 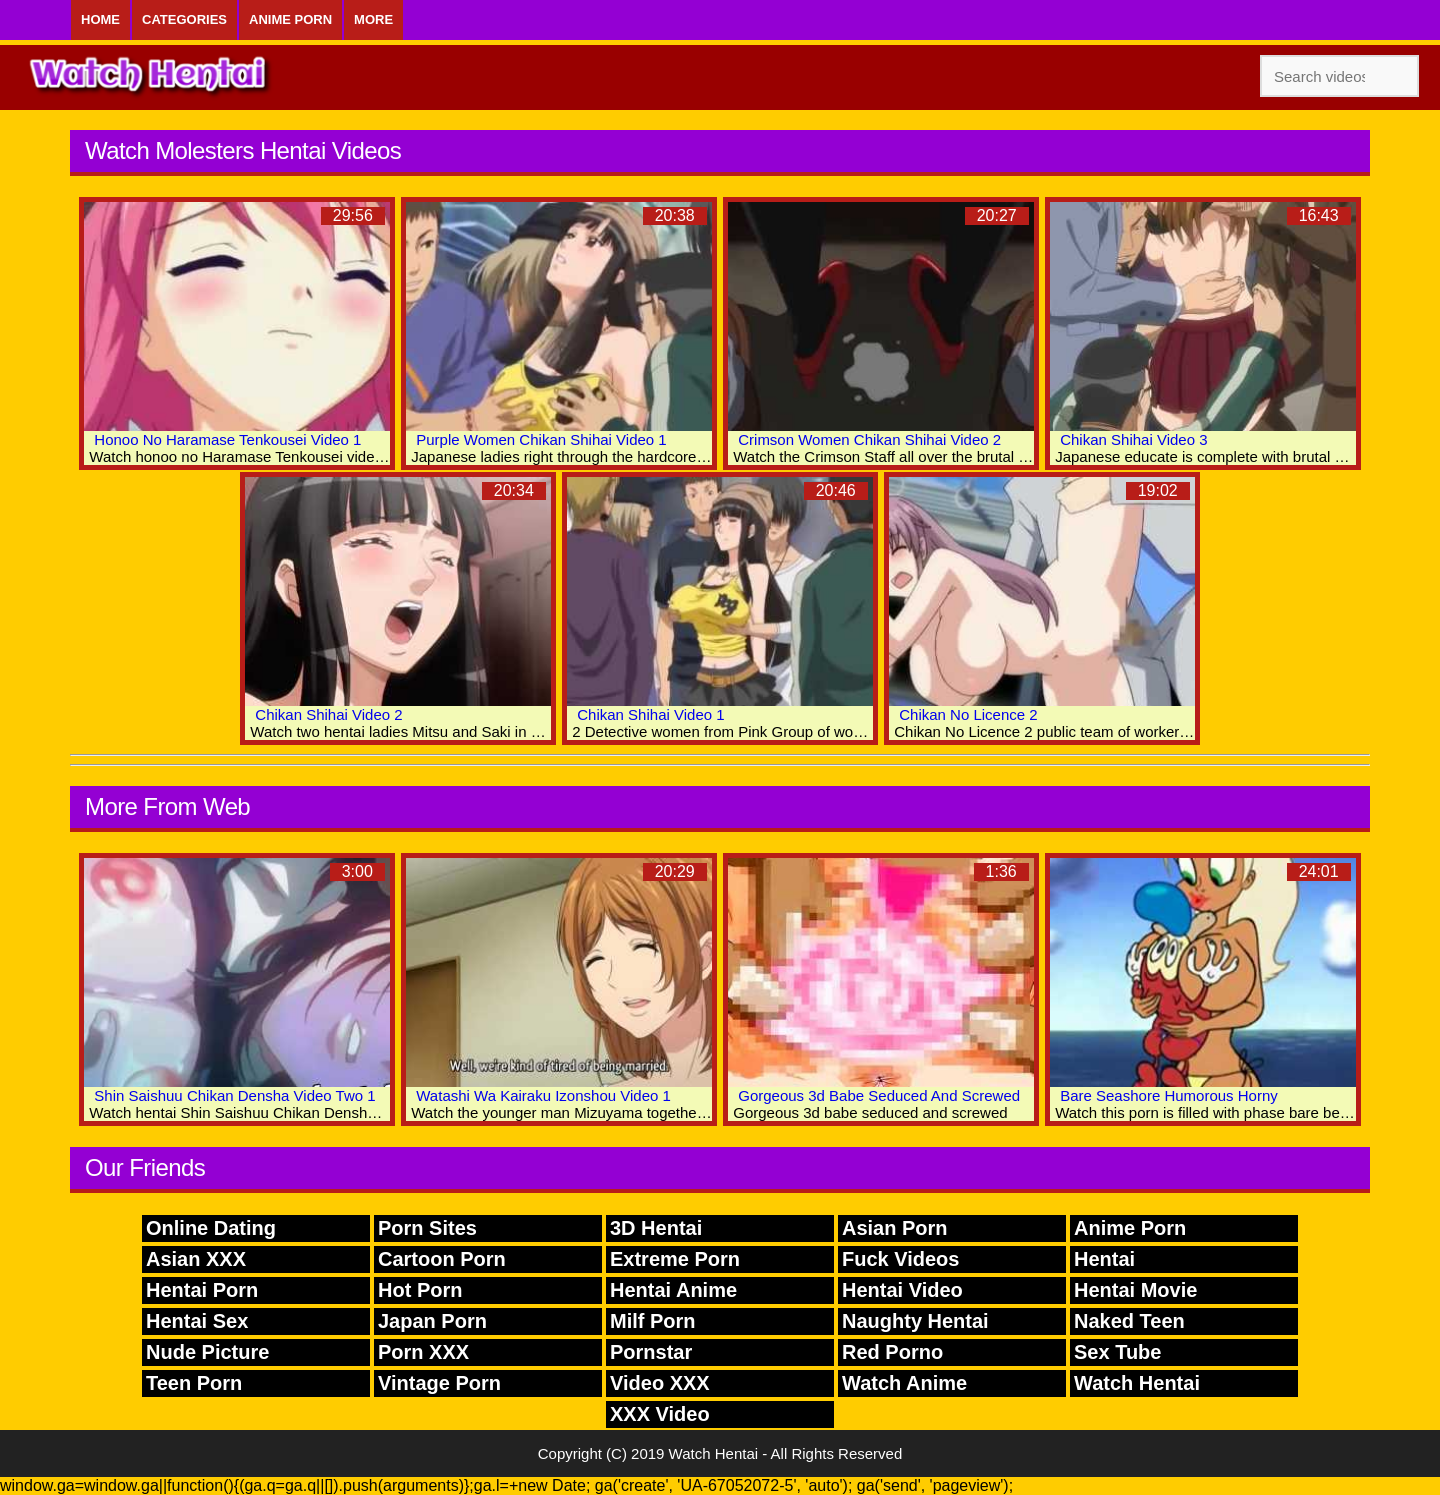 What do you see at coordinates (1129, 1321) in the screenshot?
I see `Naked Teen` at bounding box center [1129, 1321].